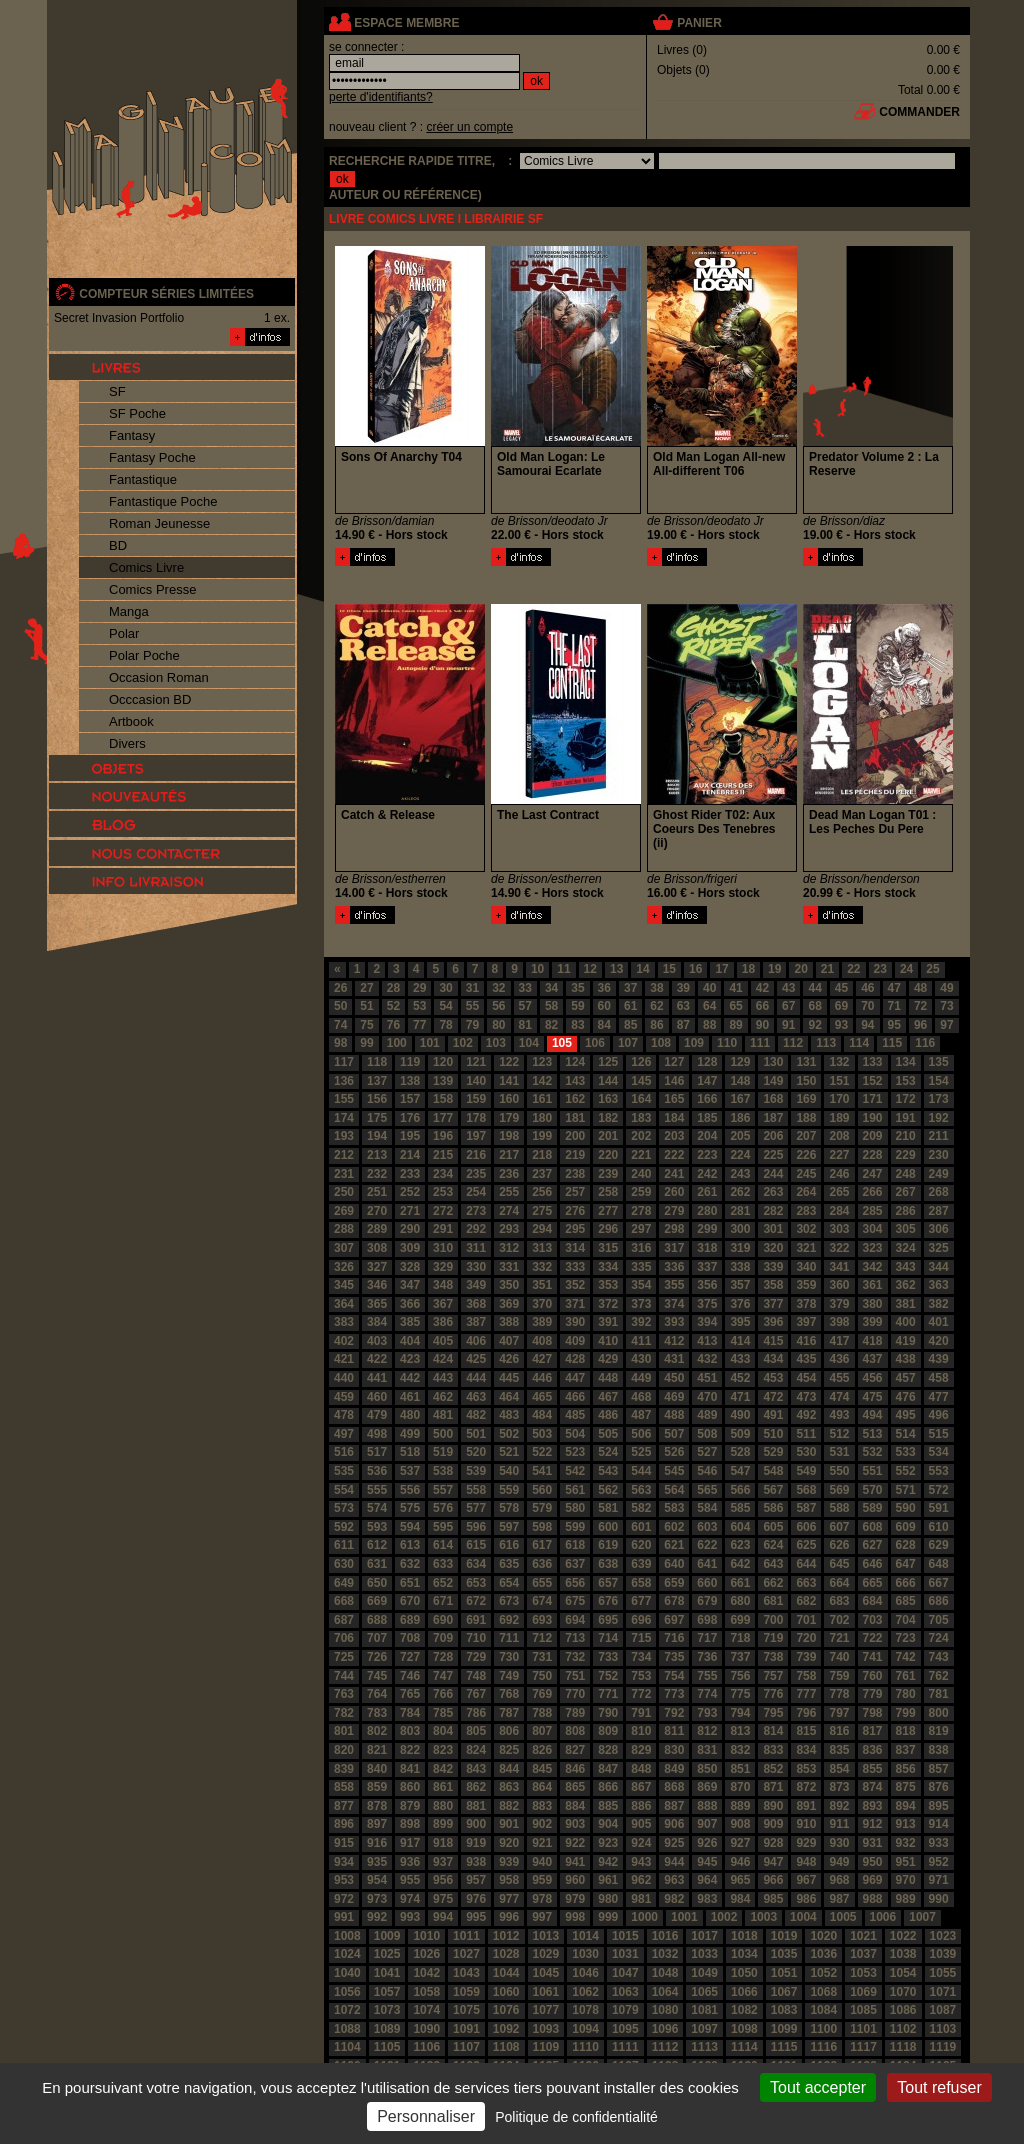 The width and height of the screenshot is (1024, 2144). What do you see at coordinates (575, 1657) in the screenshot?
I see `732` at bounding box center [575, 1657].